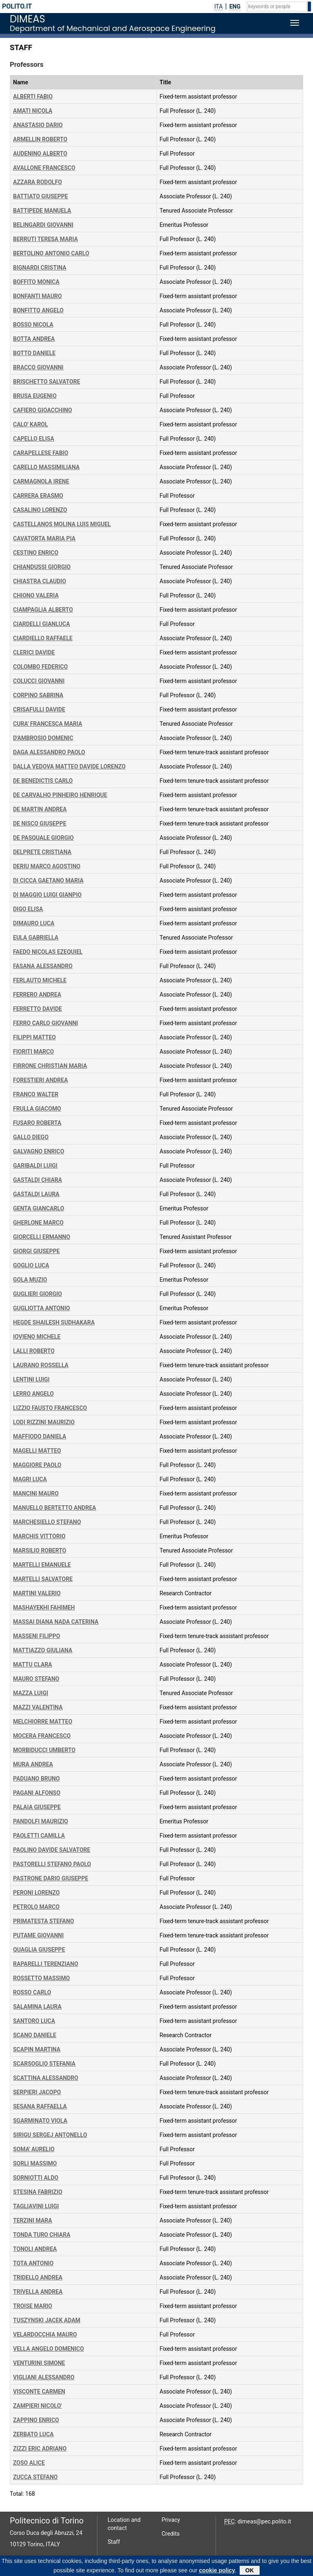 The height and width of the screenshot is (2576, 313). What do you see at coordinates (38, 1707) in the screenshot?
I see `MAZZI VALENTINA` at bounding box center [38, 1707].